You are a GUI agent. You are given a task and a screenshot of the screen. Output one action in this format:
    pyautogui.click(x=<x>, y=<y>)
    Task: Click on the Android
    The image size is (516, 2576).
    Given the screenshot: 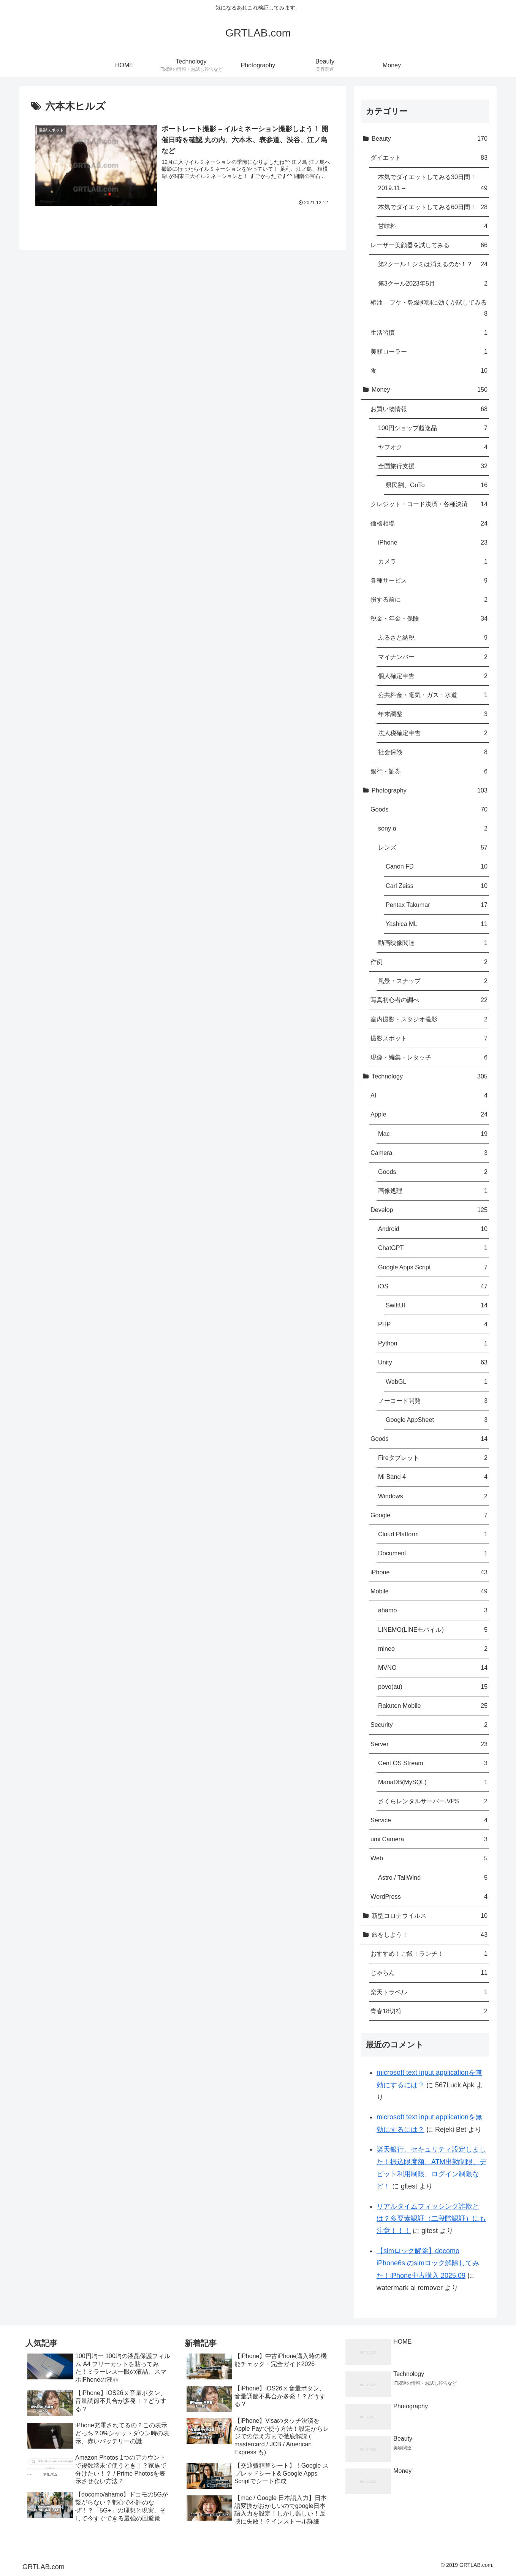 What is the action you would take?
    pyautogui.click(x=433, y=1228)
    